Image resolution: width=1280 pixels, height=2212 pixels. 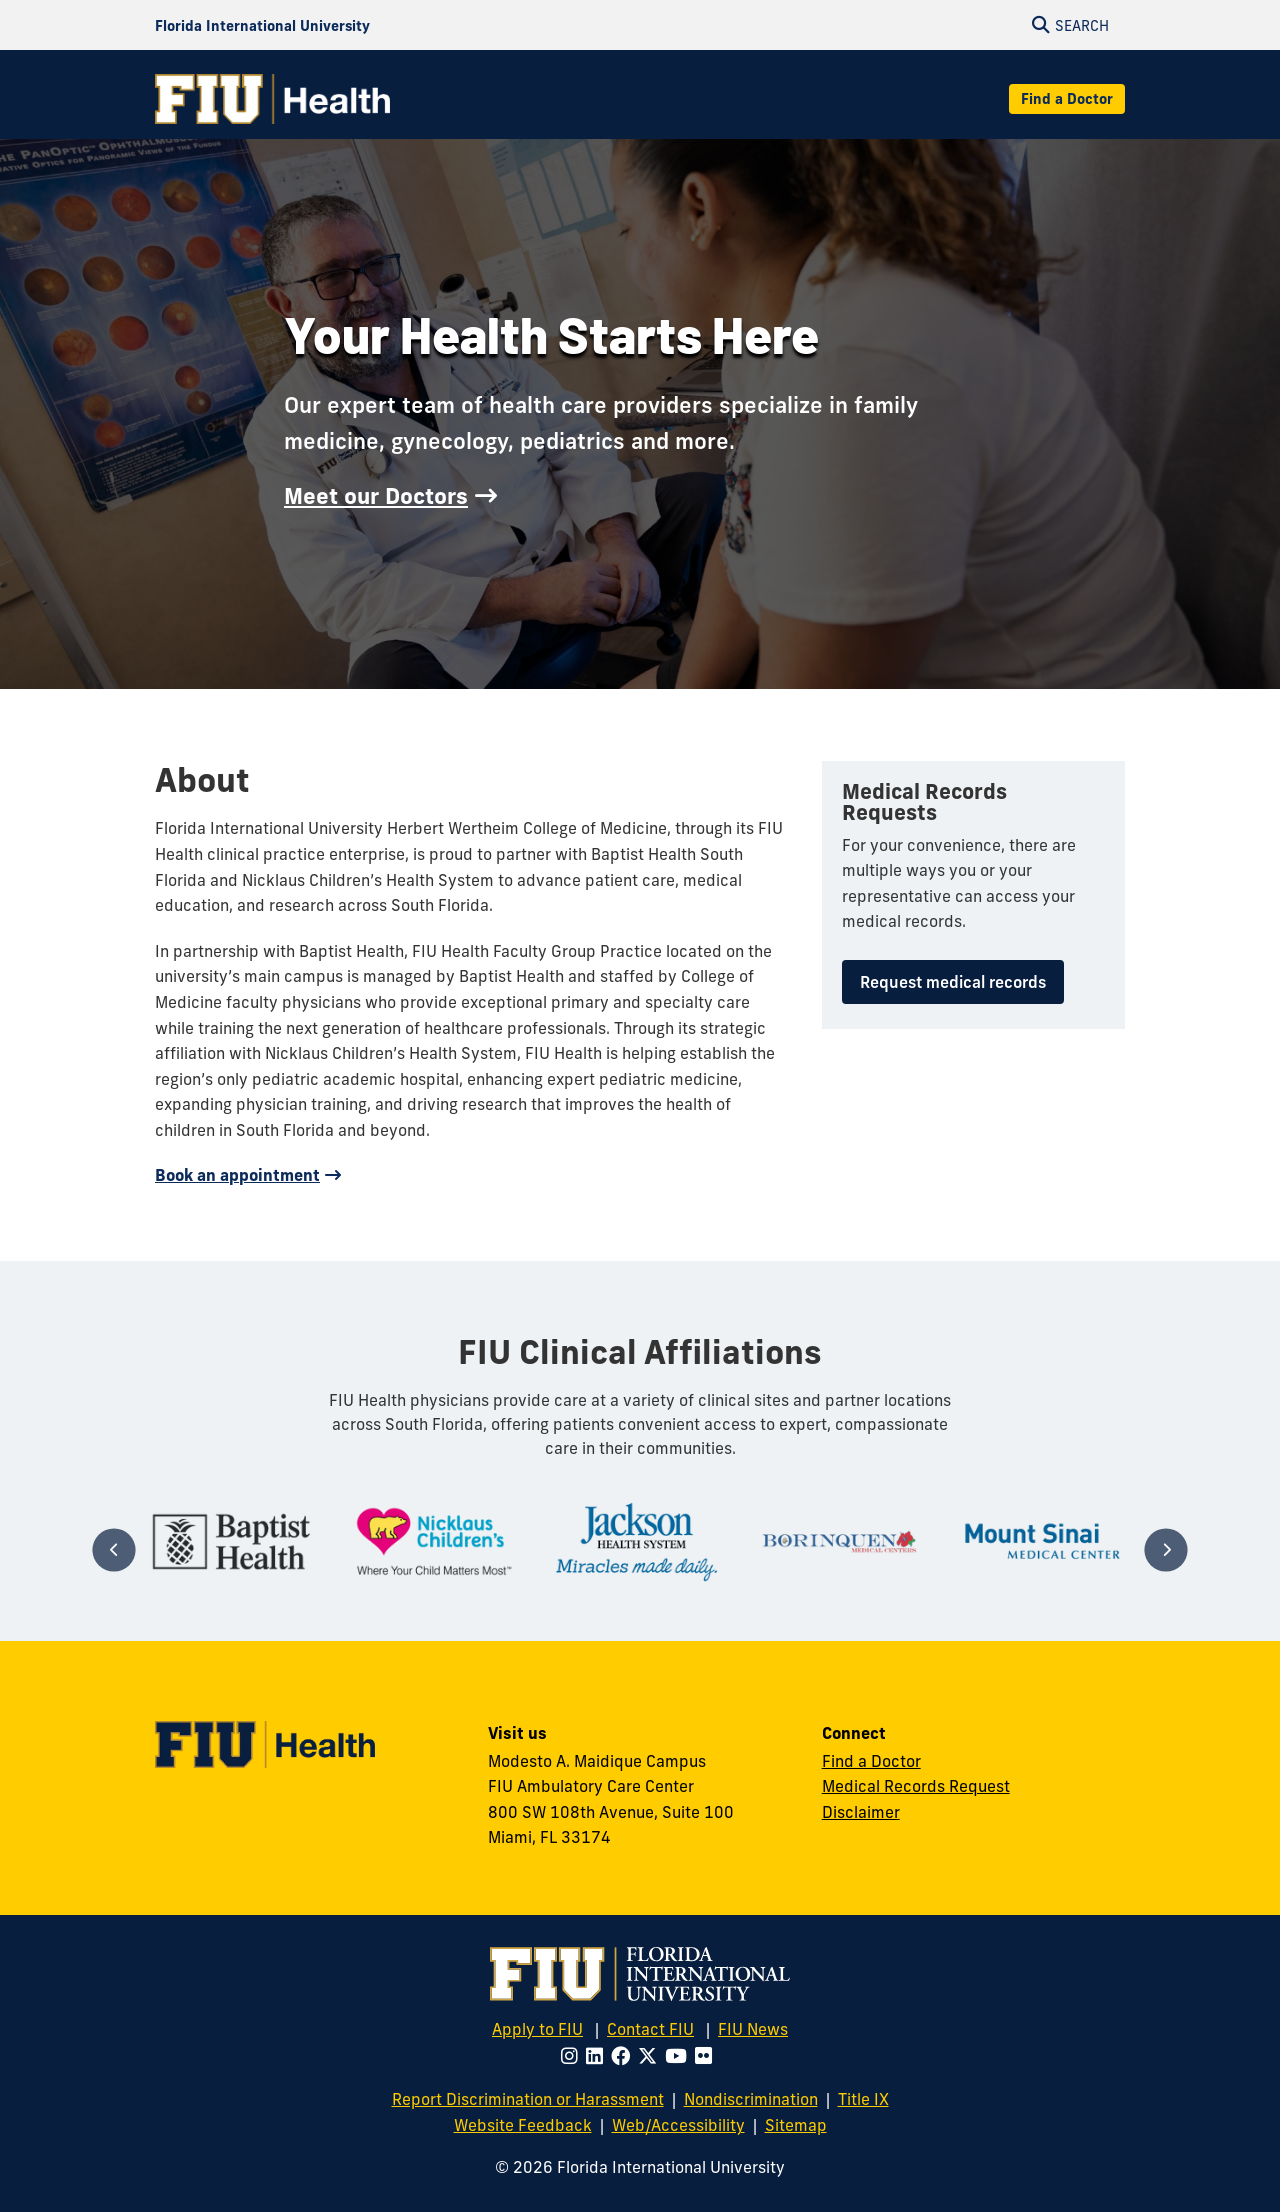 What do you see at coordinates (537, 2029) in the screenshot?
I see `Apply to FIU` at bounding box center [537, 2029].